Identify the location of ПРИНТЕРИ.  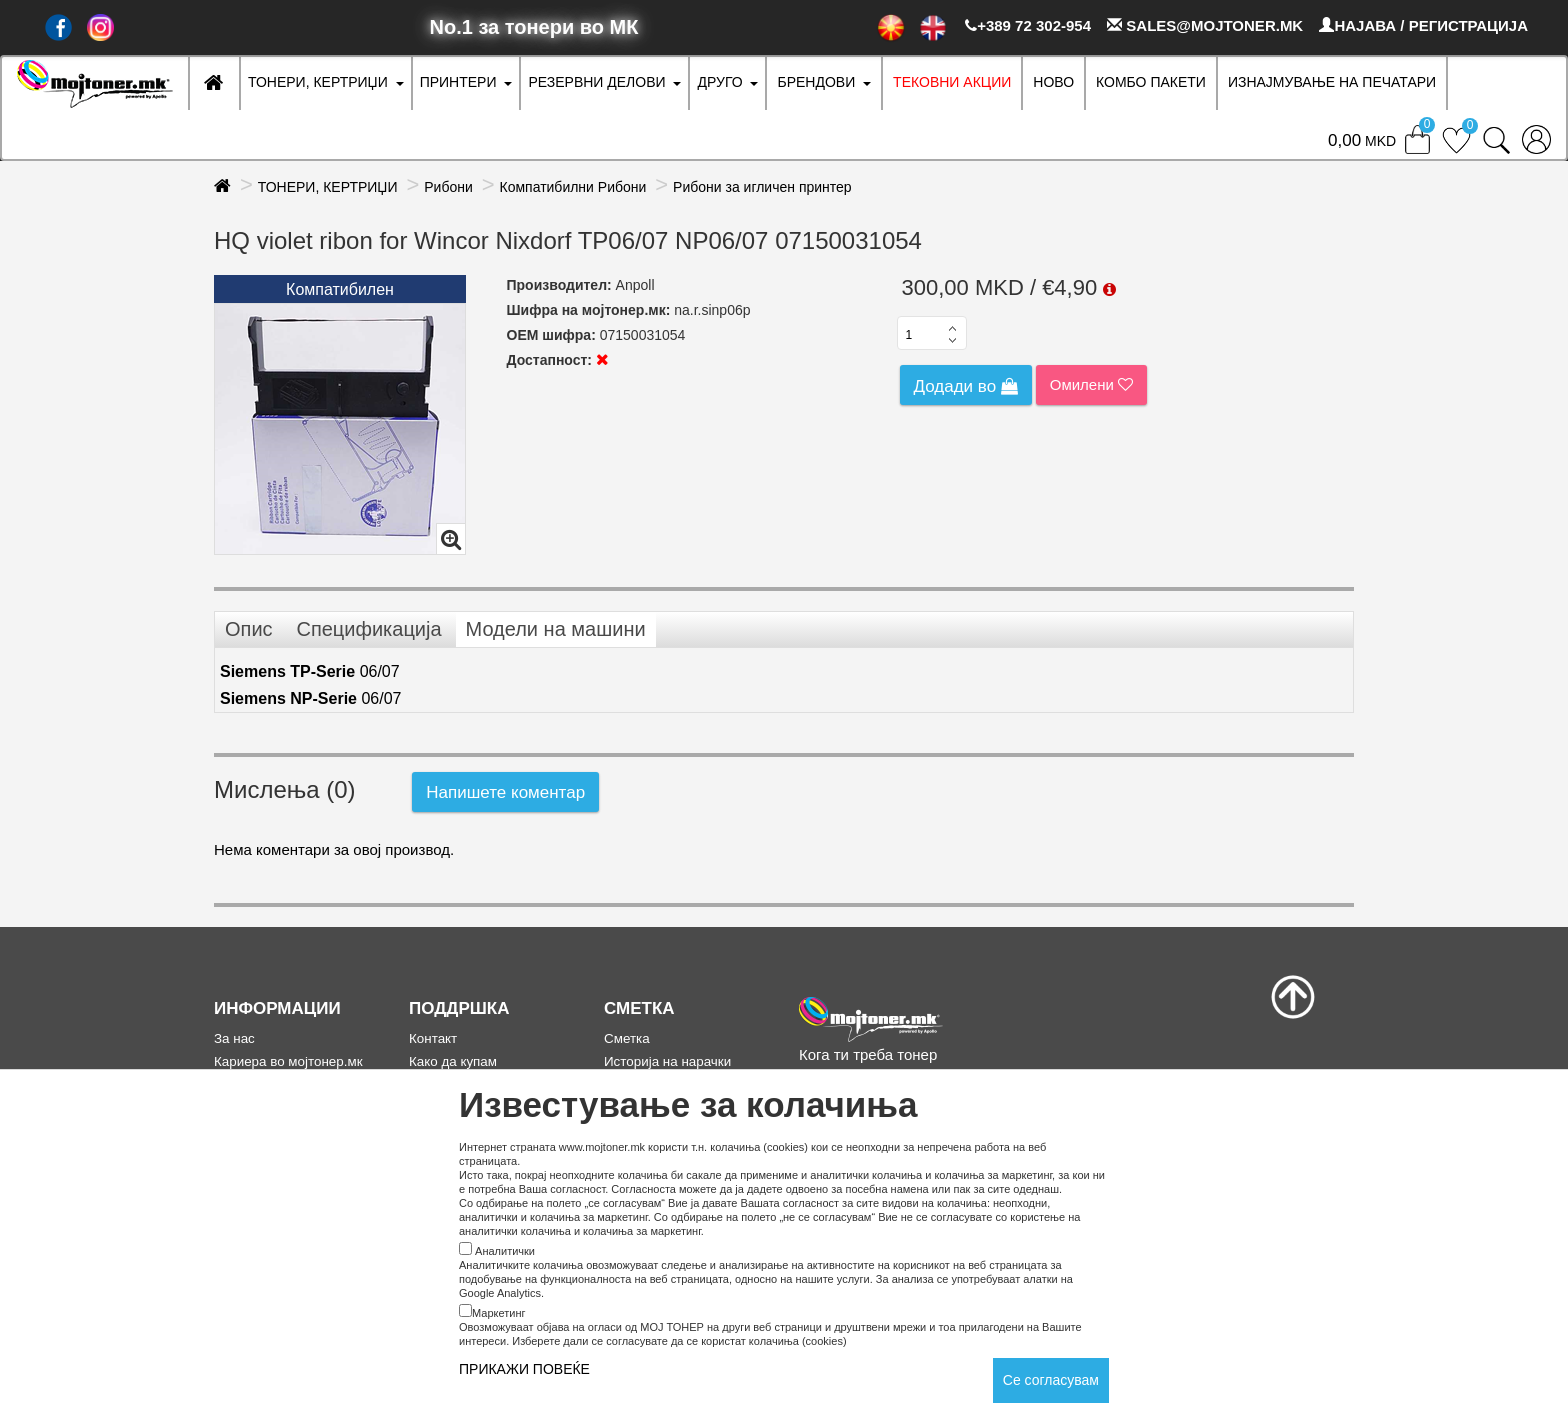
(458, 82).